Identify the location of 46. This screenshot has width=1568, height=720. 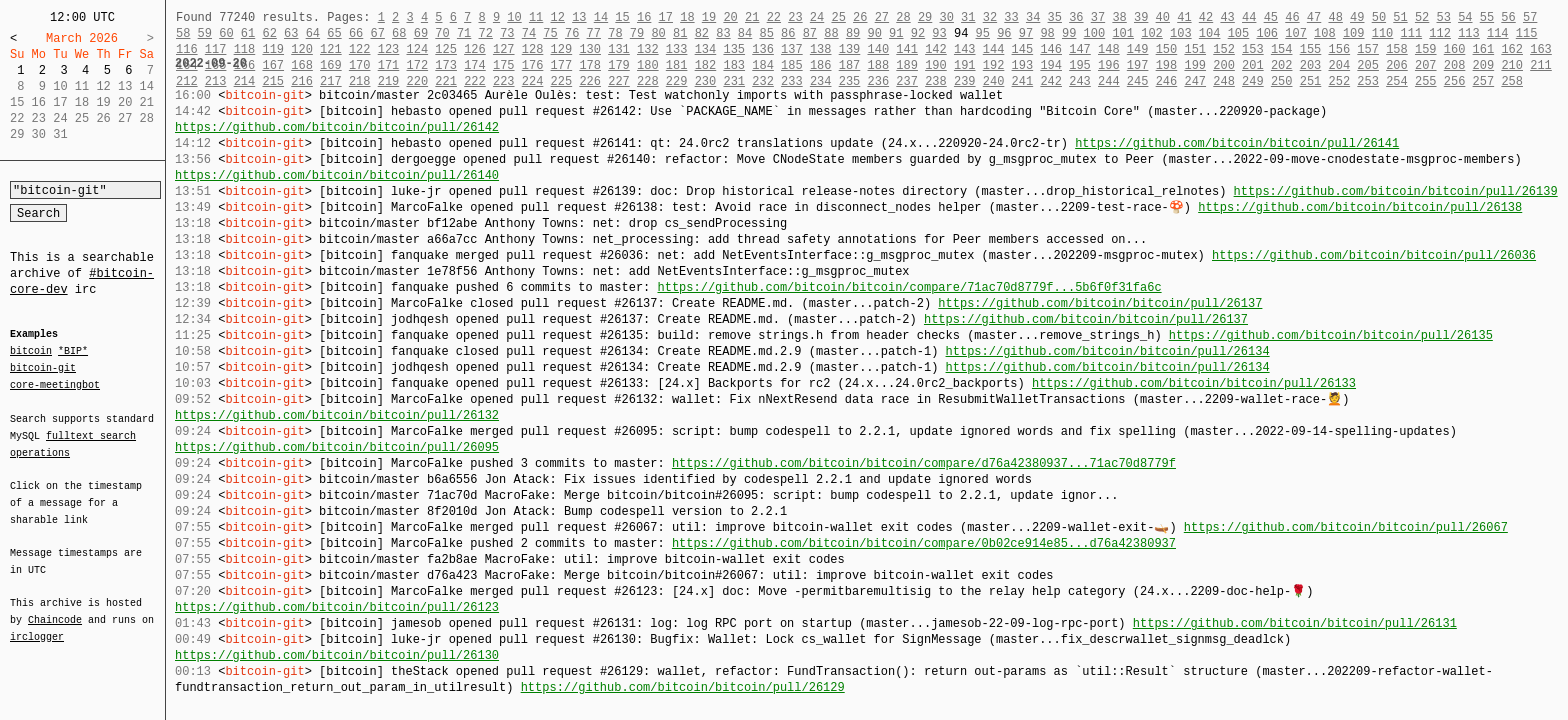
(1292, 17).